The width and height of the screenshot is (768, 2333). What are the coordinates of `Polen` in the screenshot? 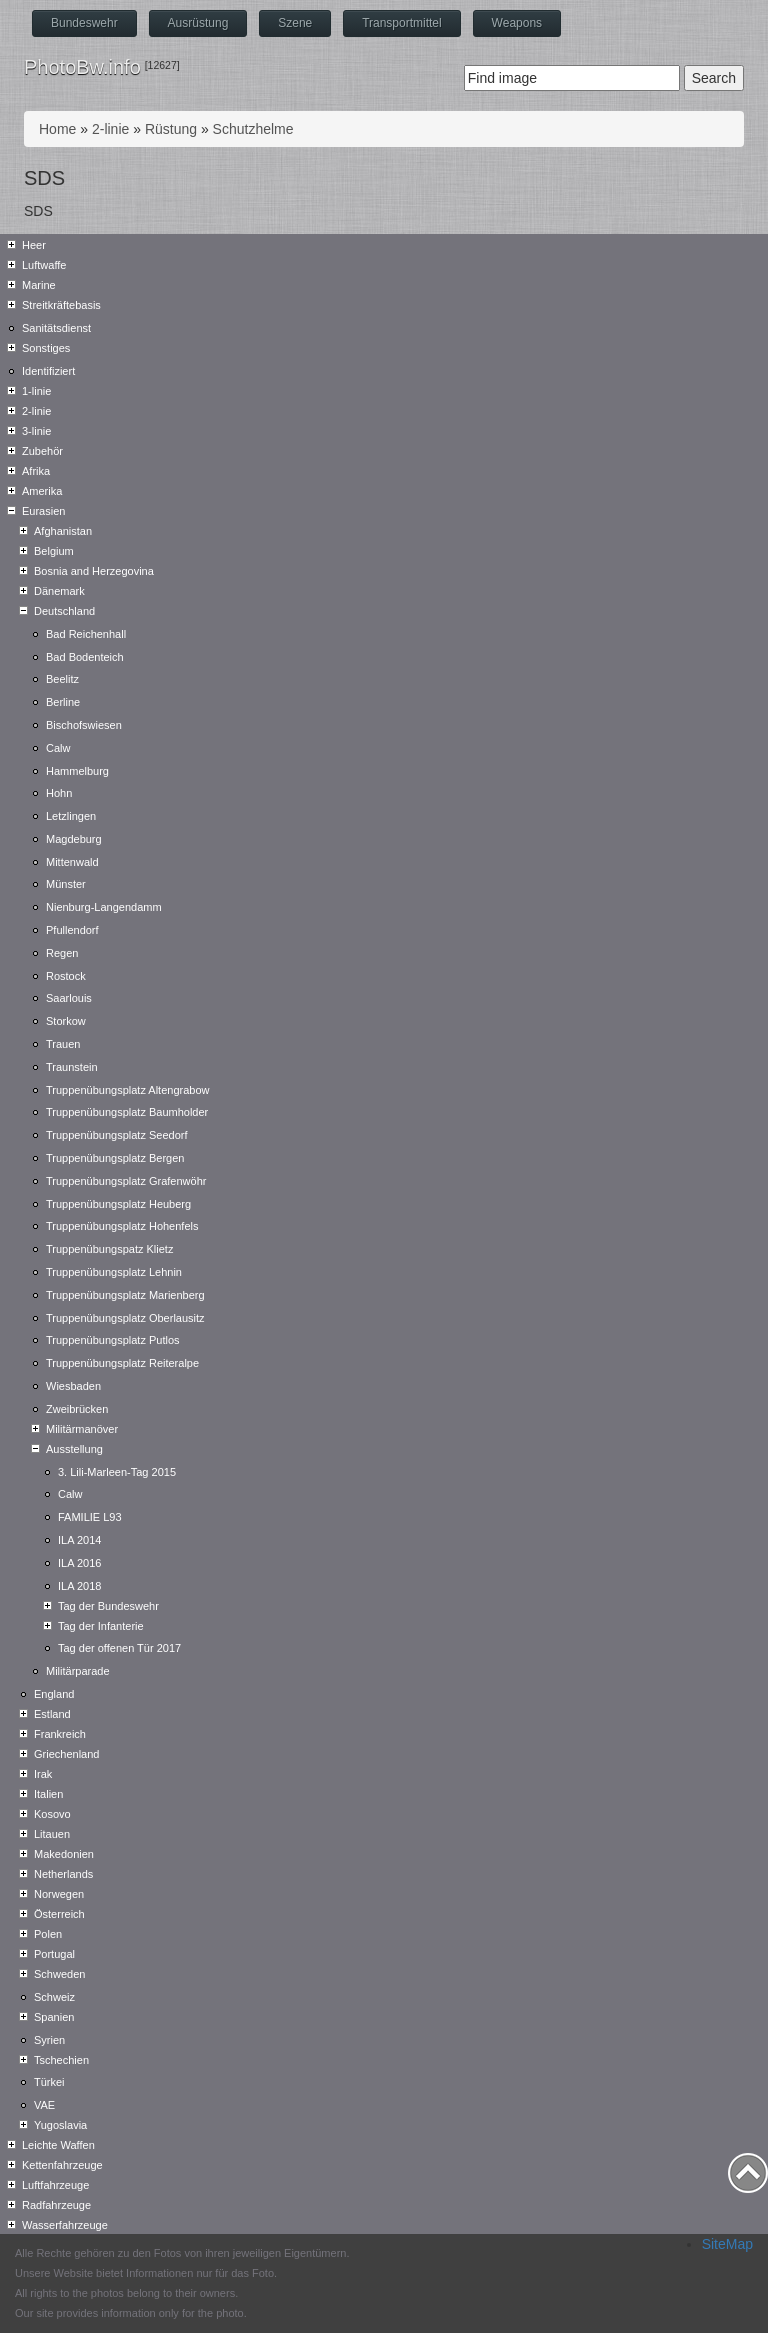 It's located at (48, 1934).